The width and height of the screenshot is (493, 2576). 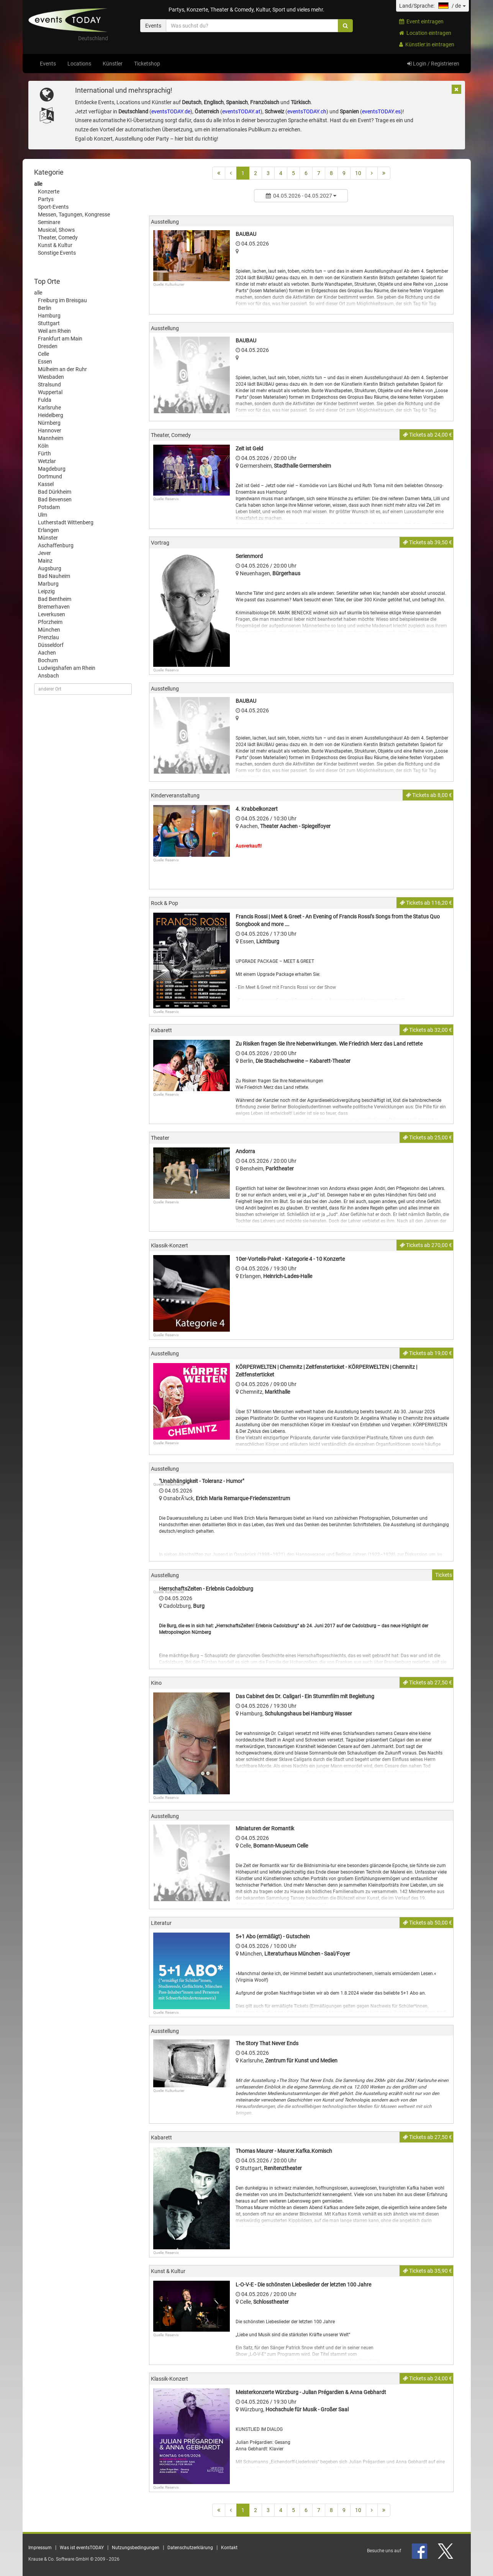 I want to click on Aschaffenburg, so click(x=56, y=545).